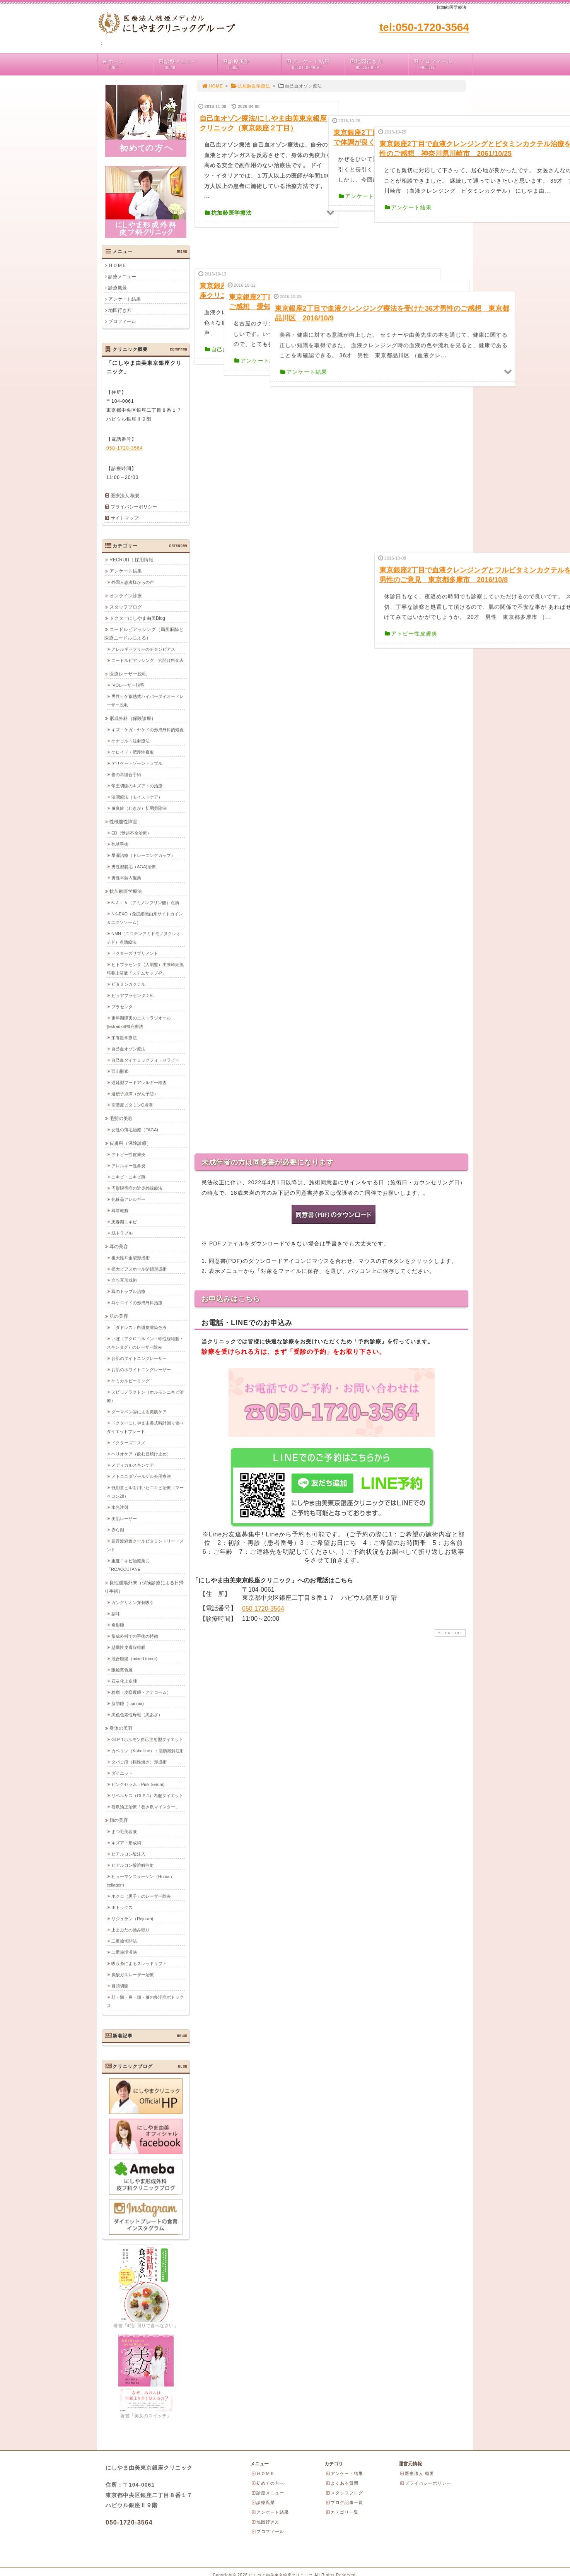 The height and width of the screenshot is (2576, 570). I want to click on 男性型脱毛（AGA)治療, so click(133, 866).